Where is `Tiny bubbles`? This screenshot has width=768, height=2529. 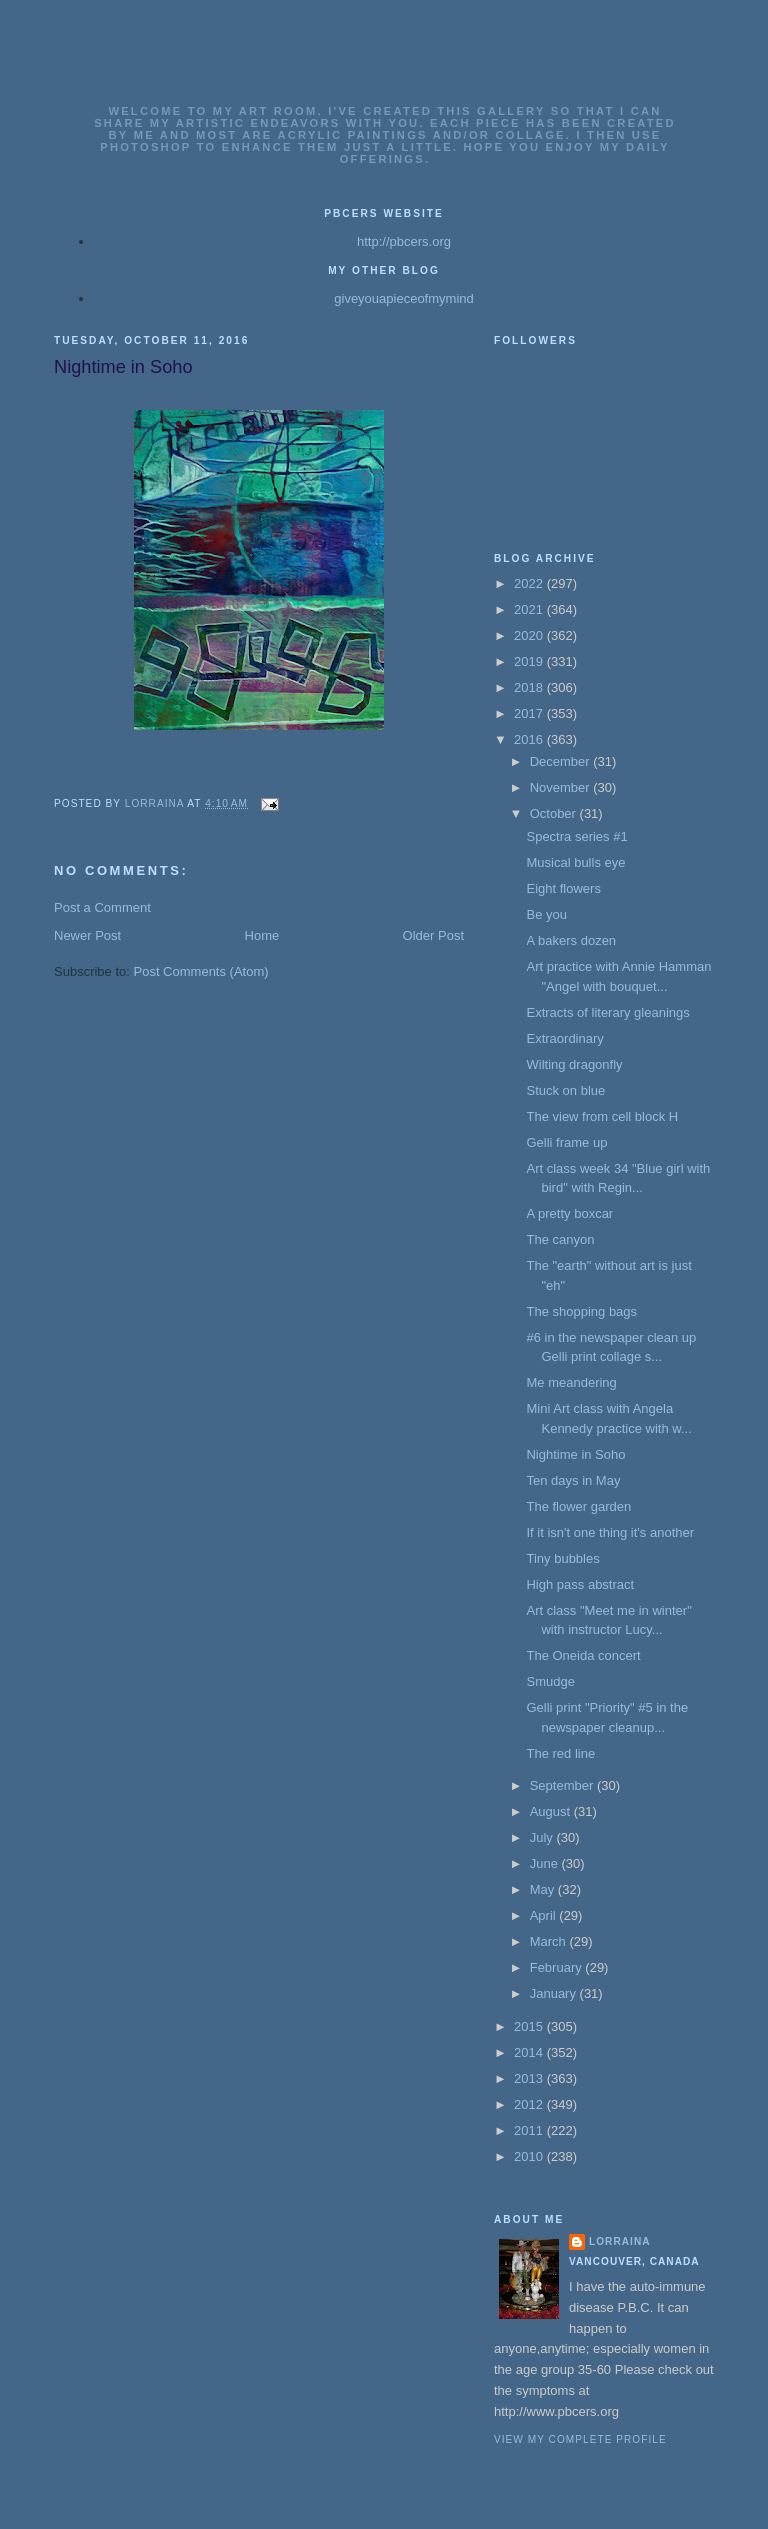
Tiny bubbles is located at coordinates (562, 1558).